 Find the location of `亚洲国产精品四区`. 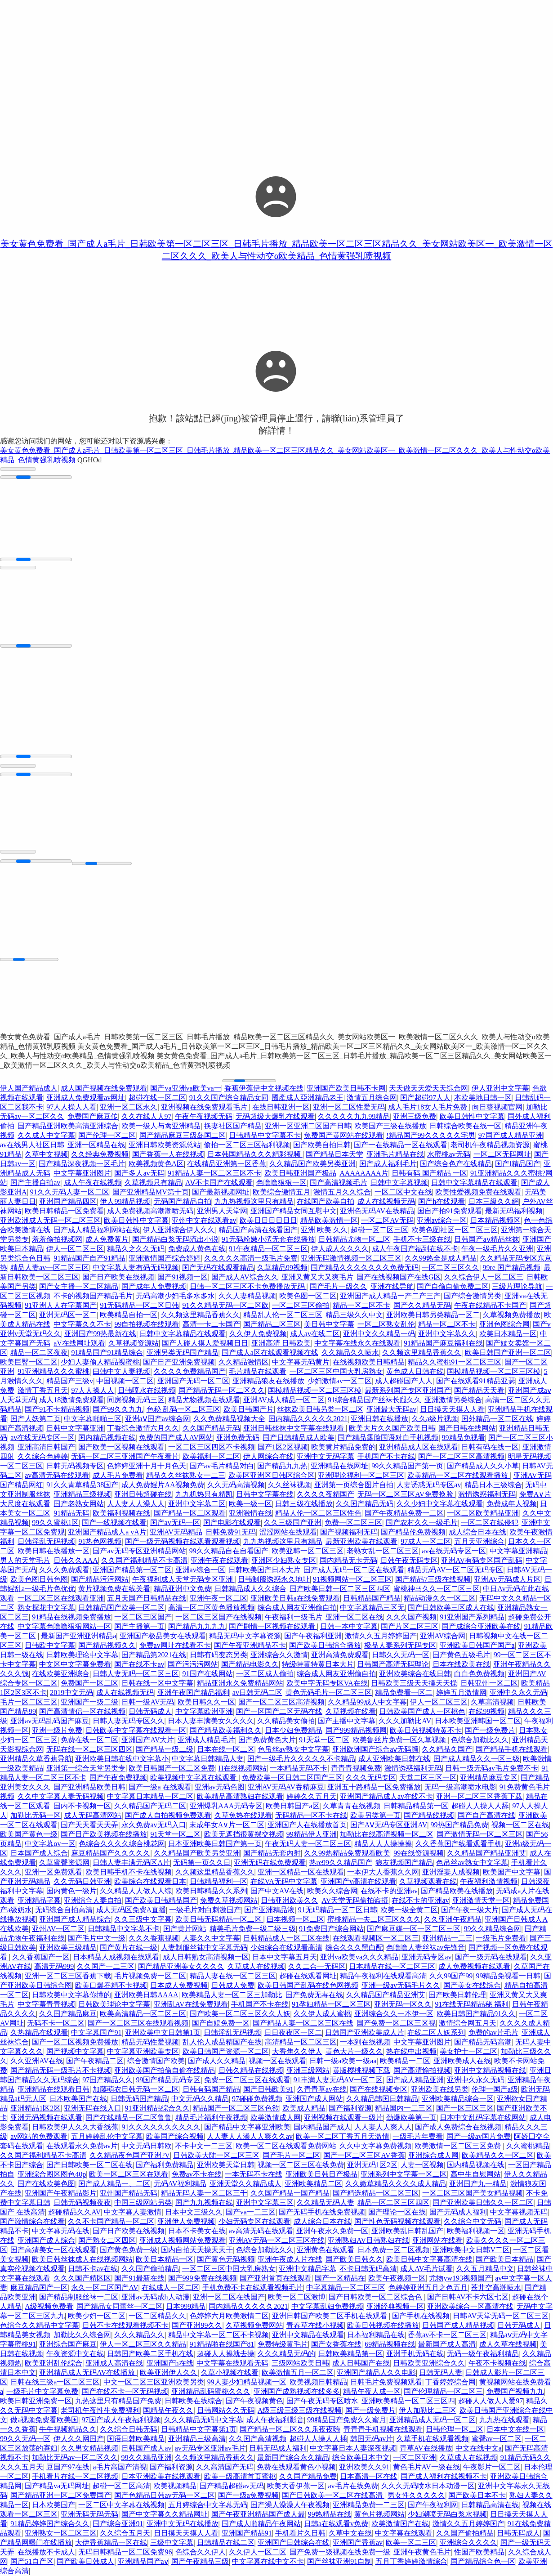

亚洲国产精品四区 is located at coordinates (68, 1201).